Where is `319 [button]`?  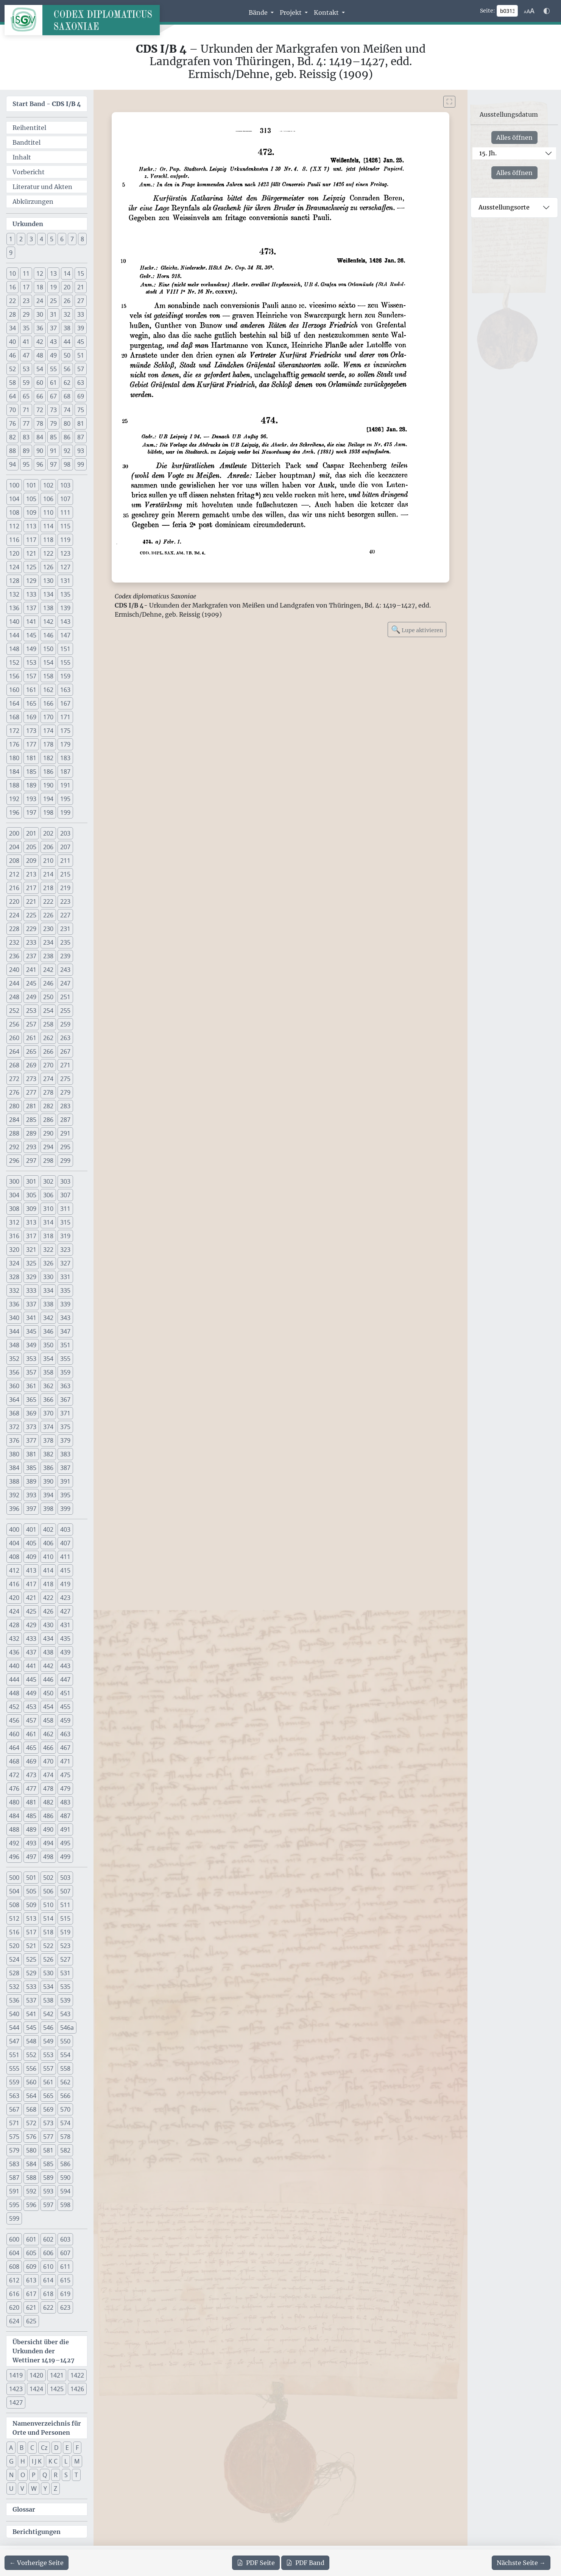 319 [button] is located at coordinates (65, 1236).